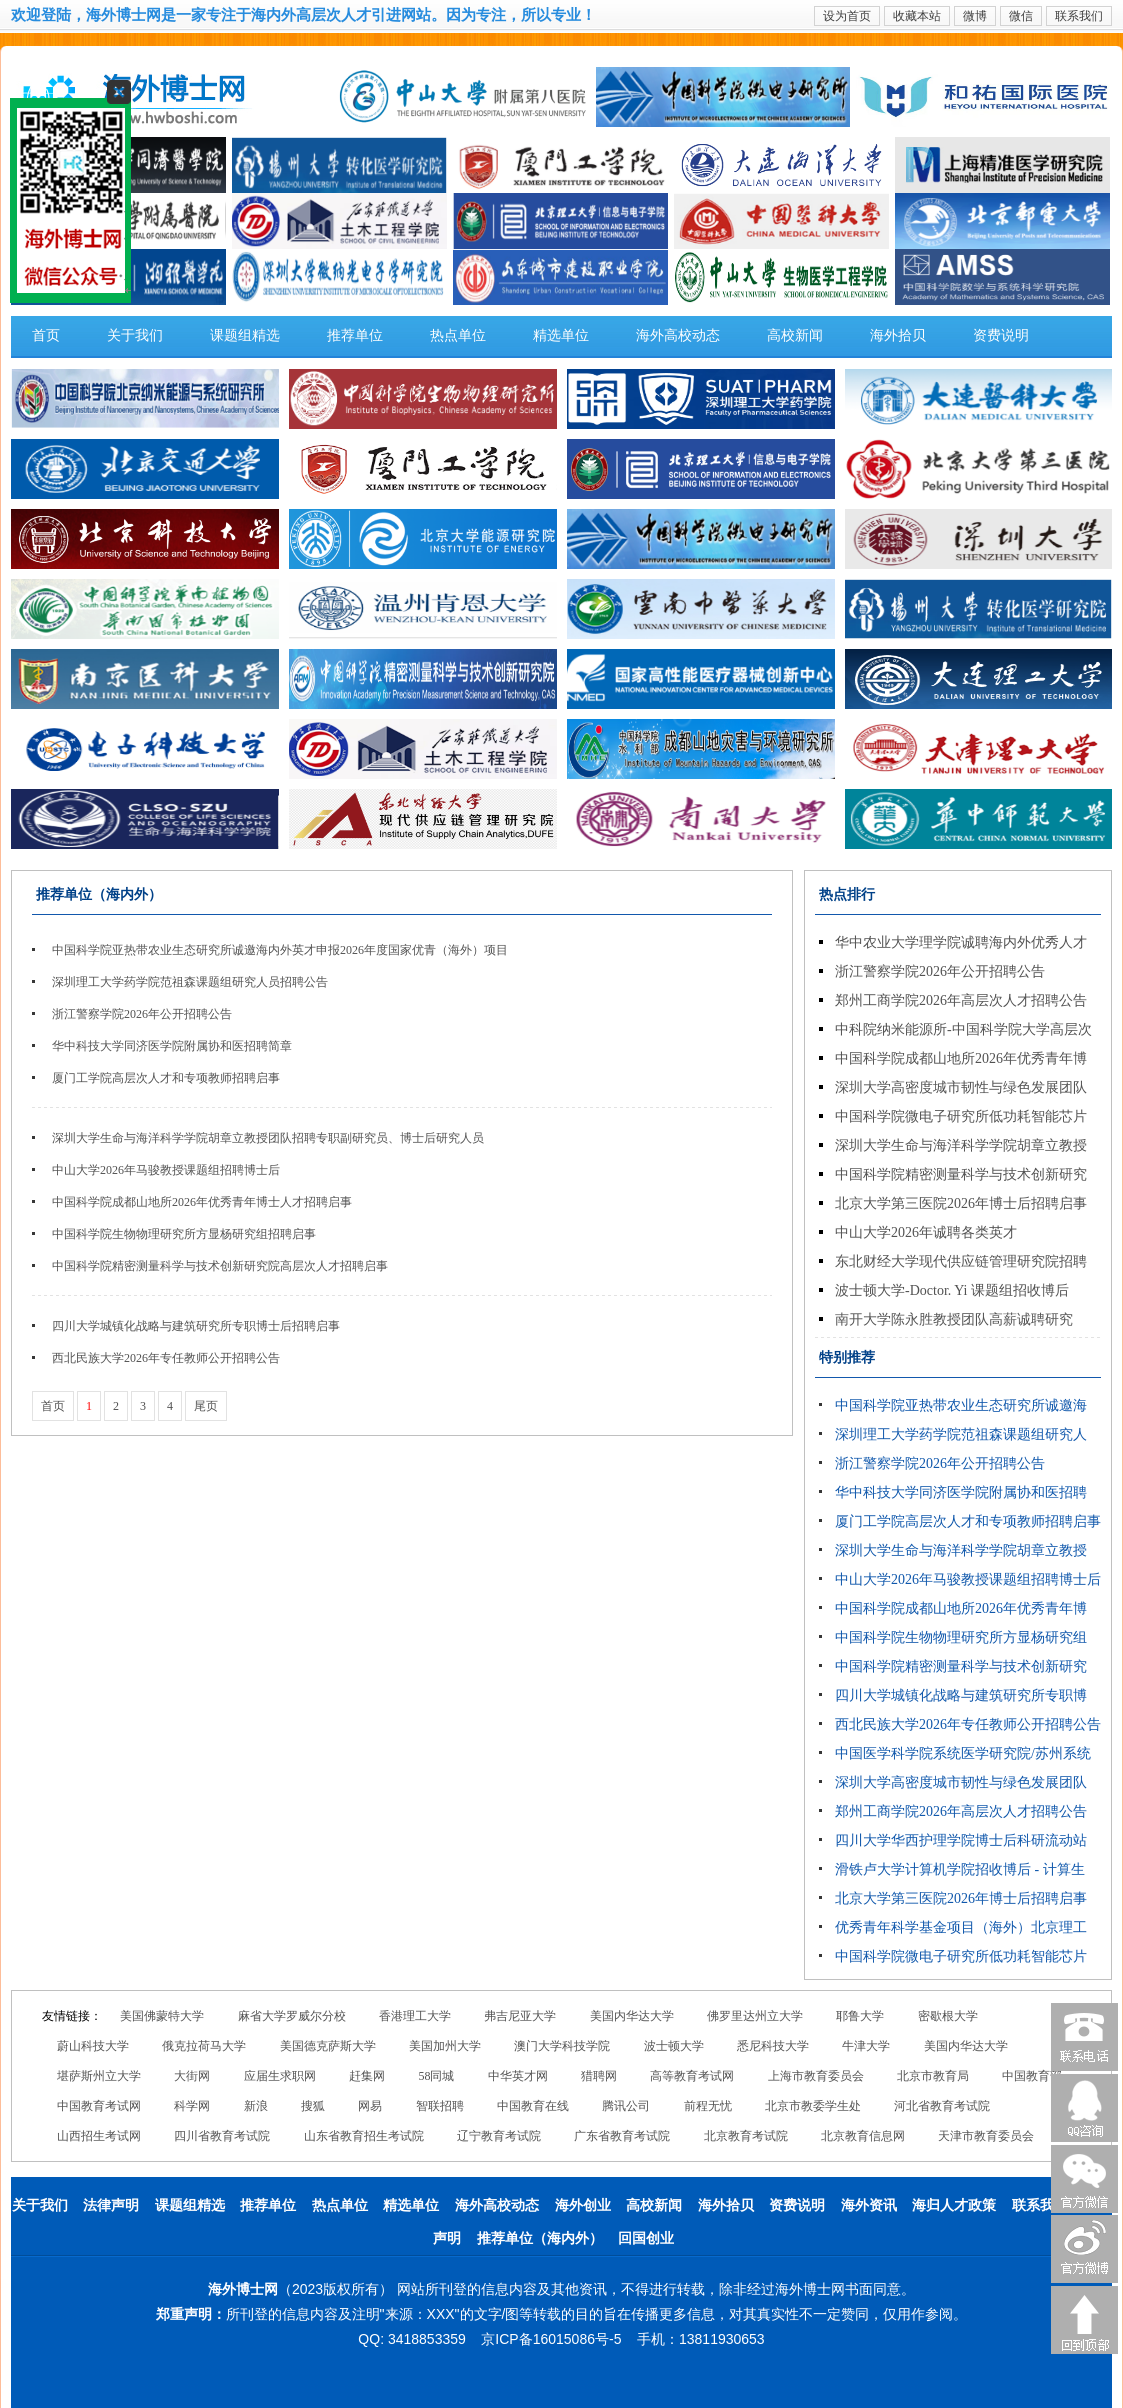 The height and width of the screenshot is (2408, 1123). What do you see at coordinates (46, 335) in the screenshot?
I see `首页` at bounding box center [46, 335].